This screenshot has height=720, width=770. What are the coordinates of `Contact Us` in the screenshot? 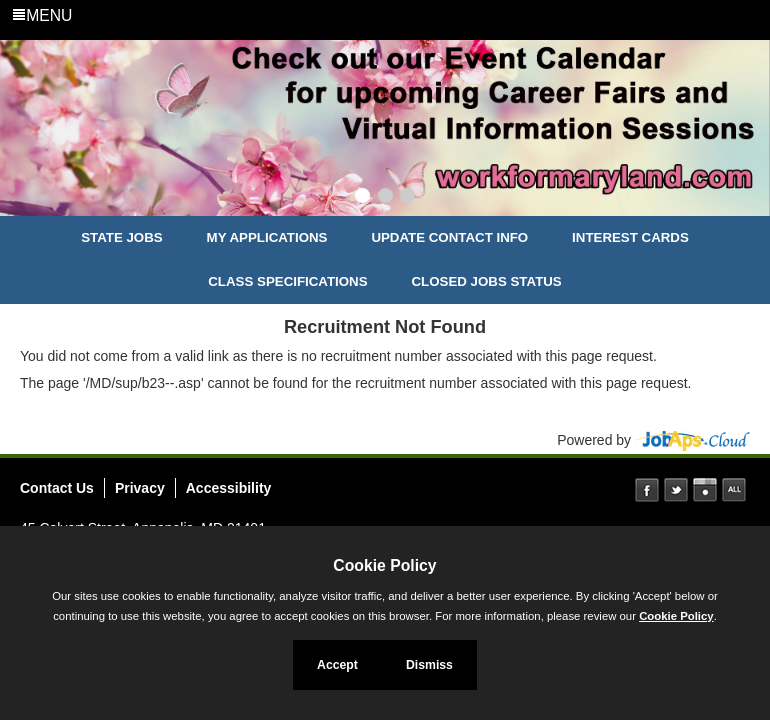 It's located at (57, 488).